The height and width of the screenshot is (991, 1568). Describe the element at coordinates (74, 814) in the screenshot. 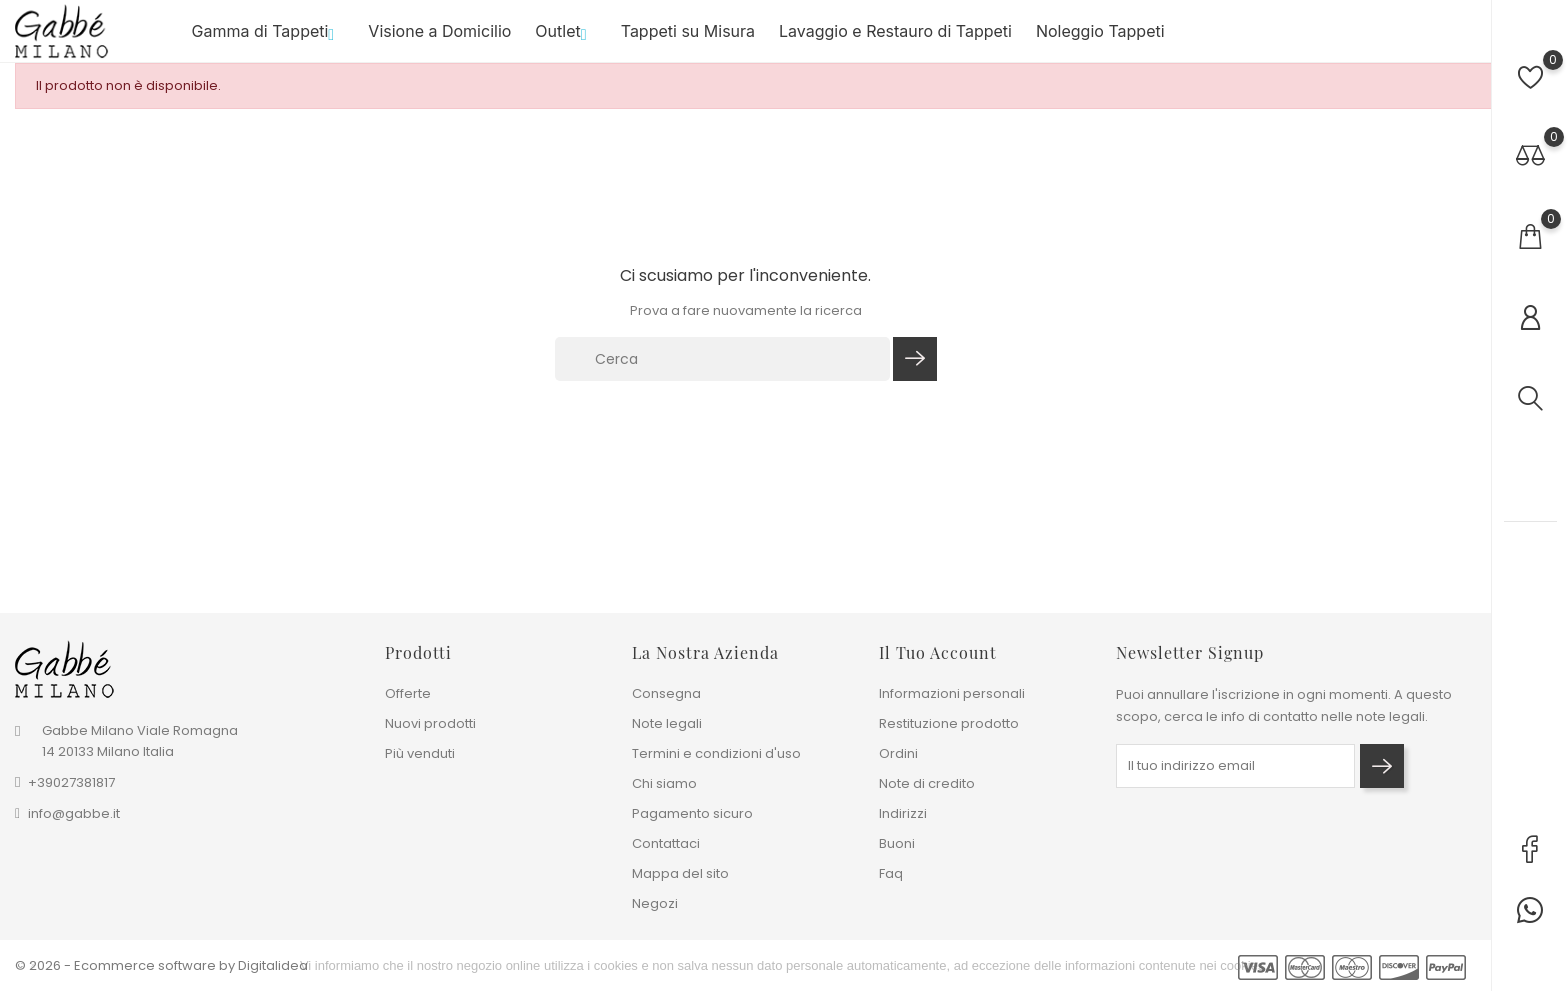

I see `info@gabbe.it` at that location.